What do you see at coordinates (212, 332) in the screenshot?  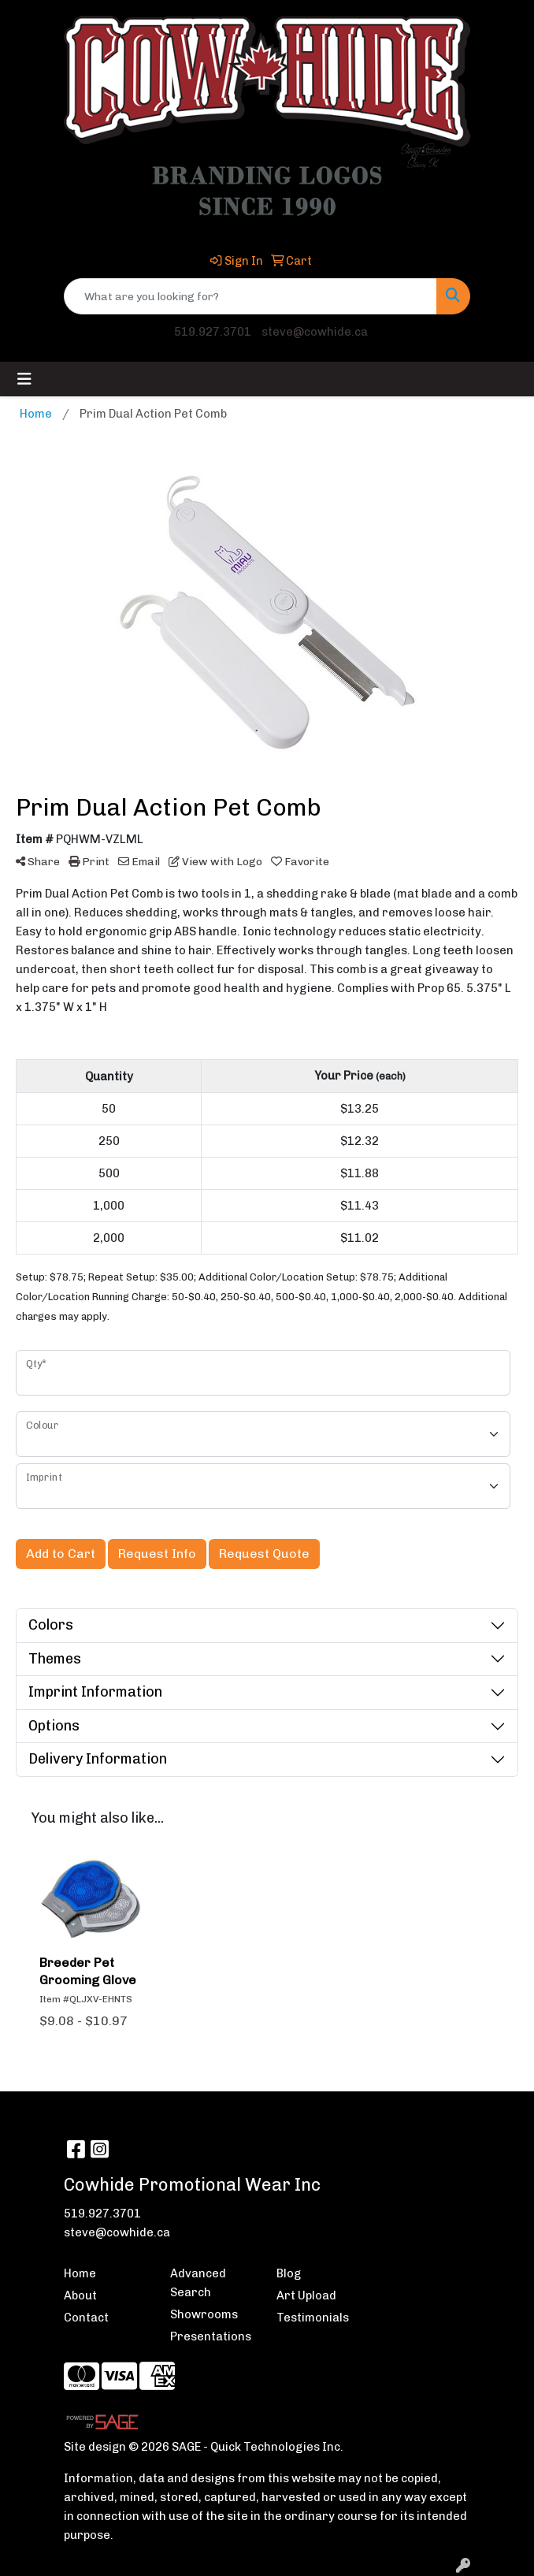 I see `519.927.3701` at bounding box center [212, 332].